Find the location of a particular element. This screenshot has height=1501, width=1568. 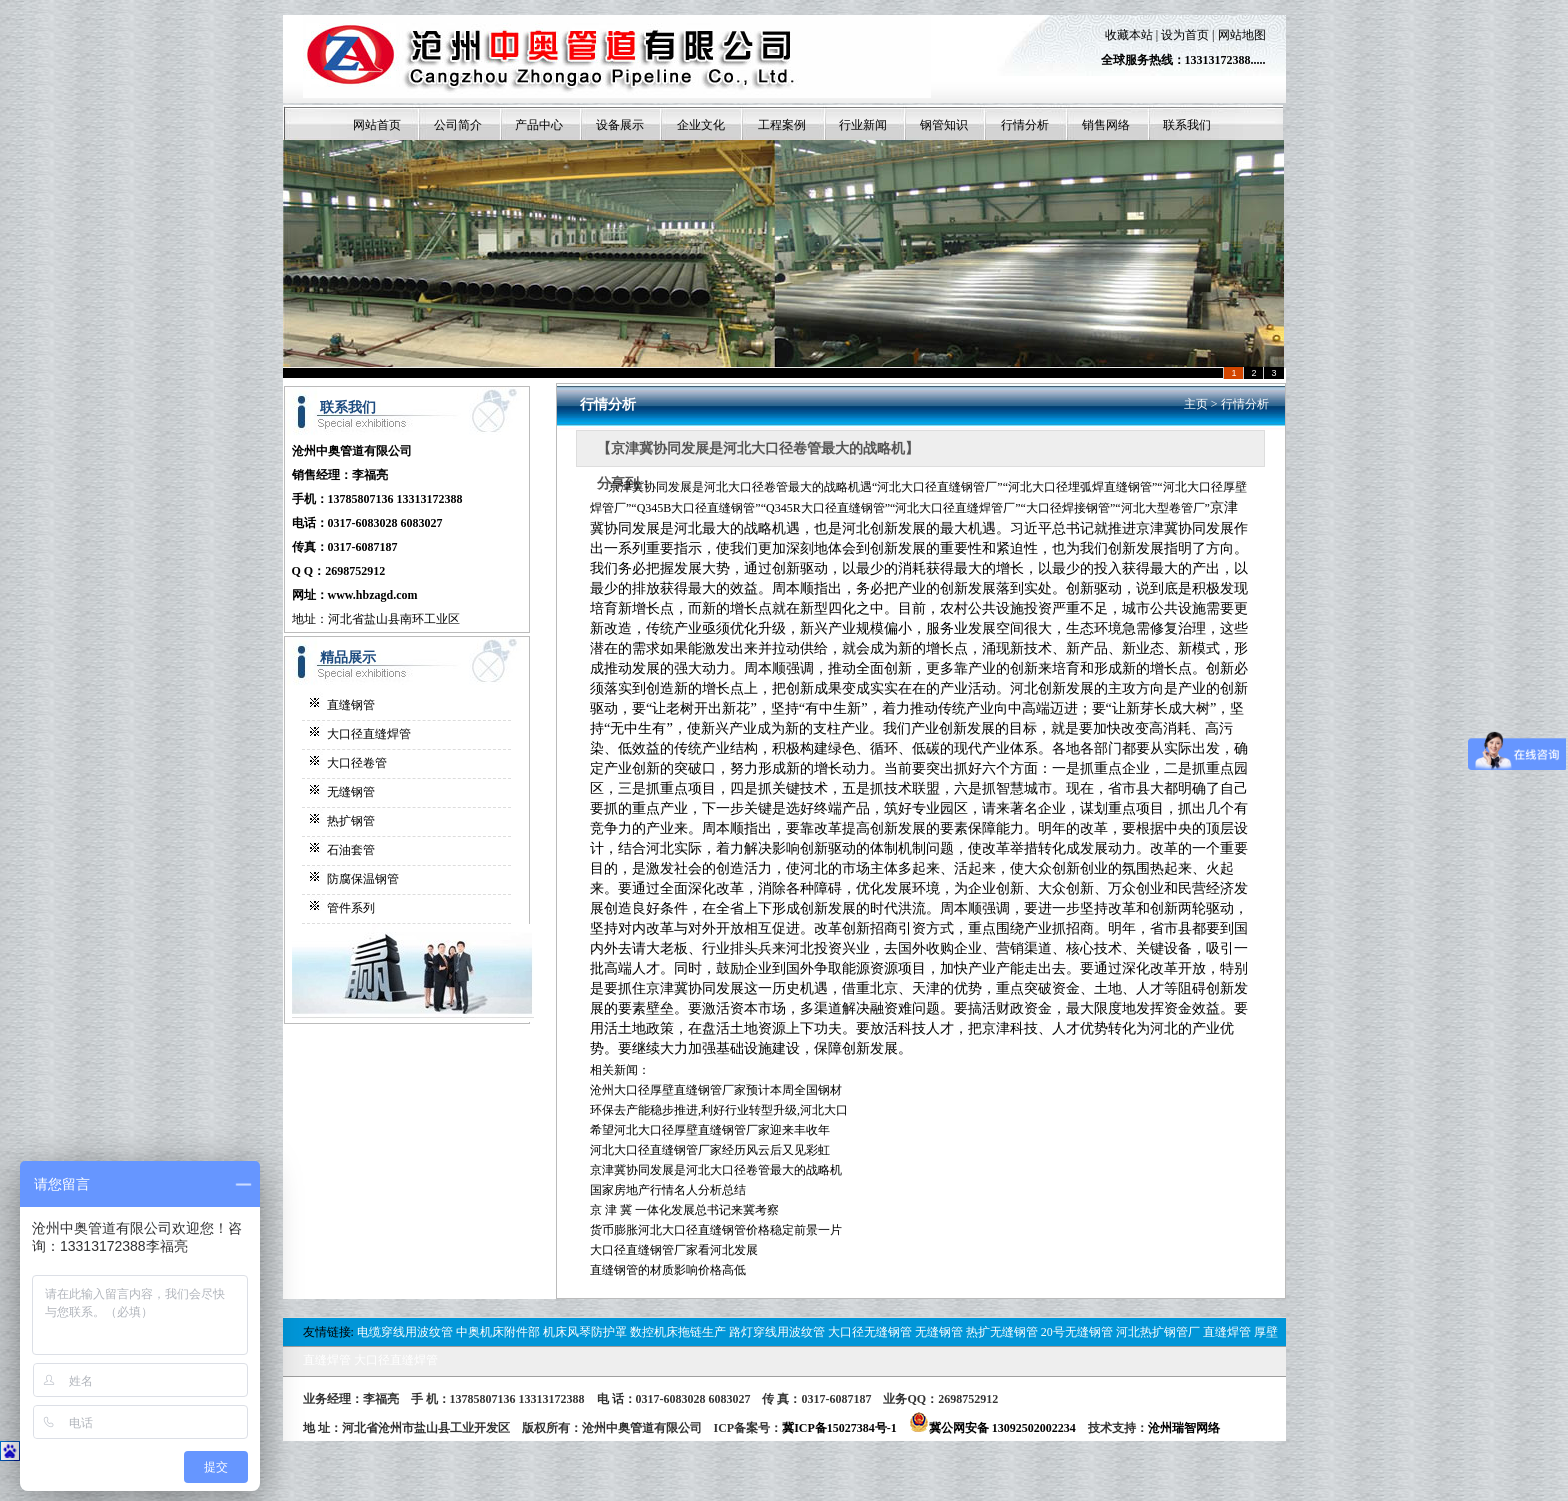

河北大口径直缝钢管厂家经历风云后又见彩虹 is located at coordinates (710, 1150).